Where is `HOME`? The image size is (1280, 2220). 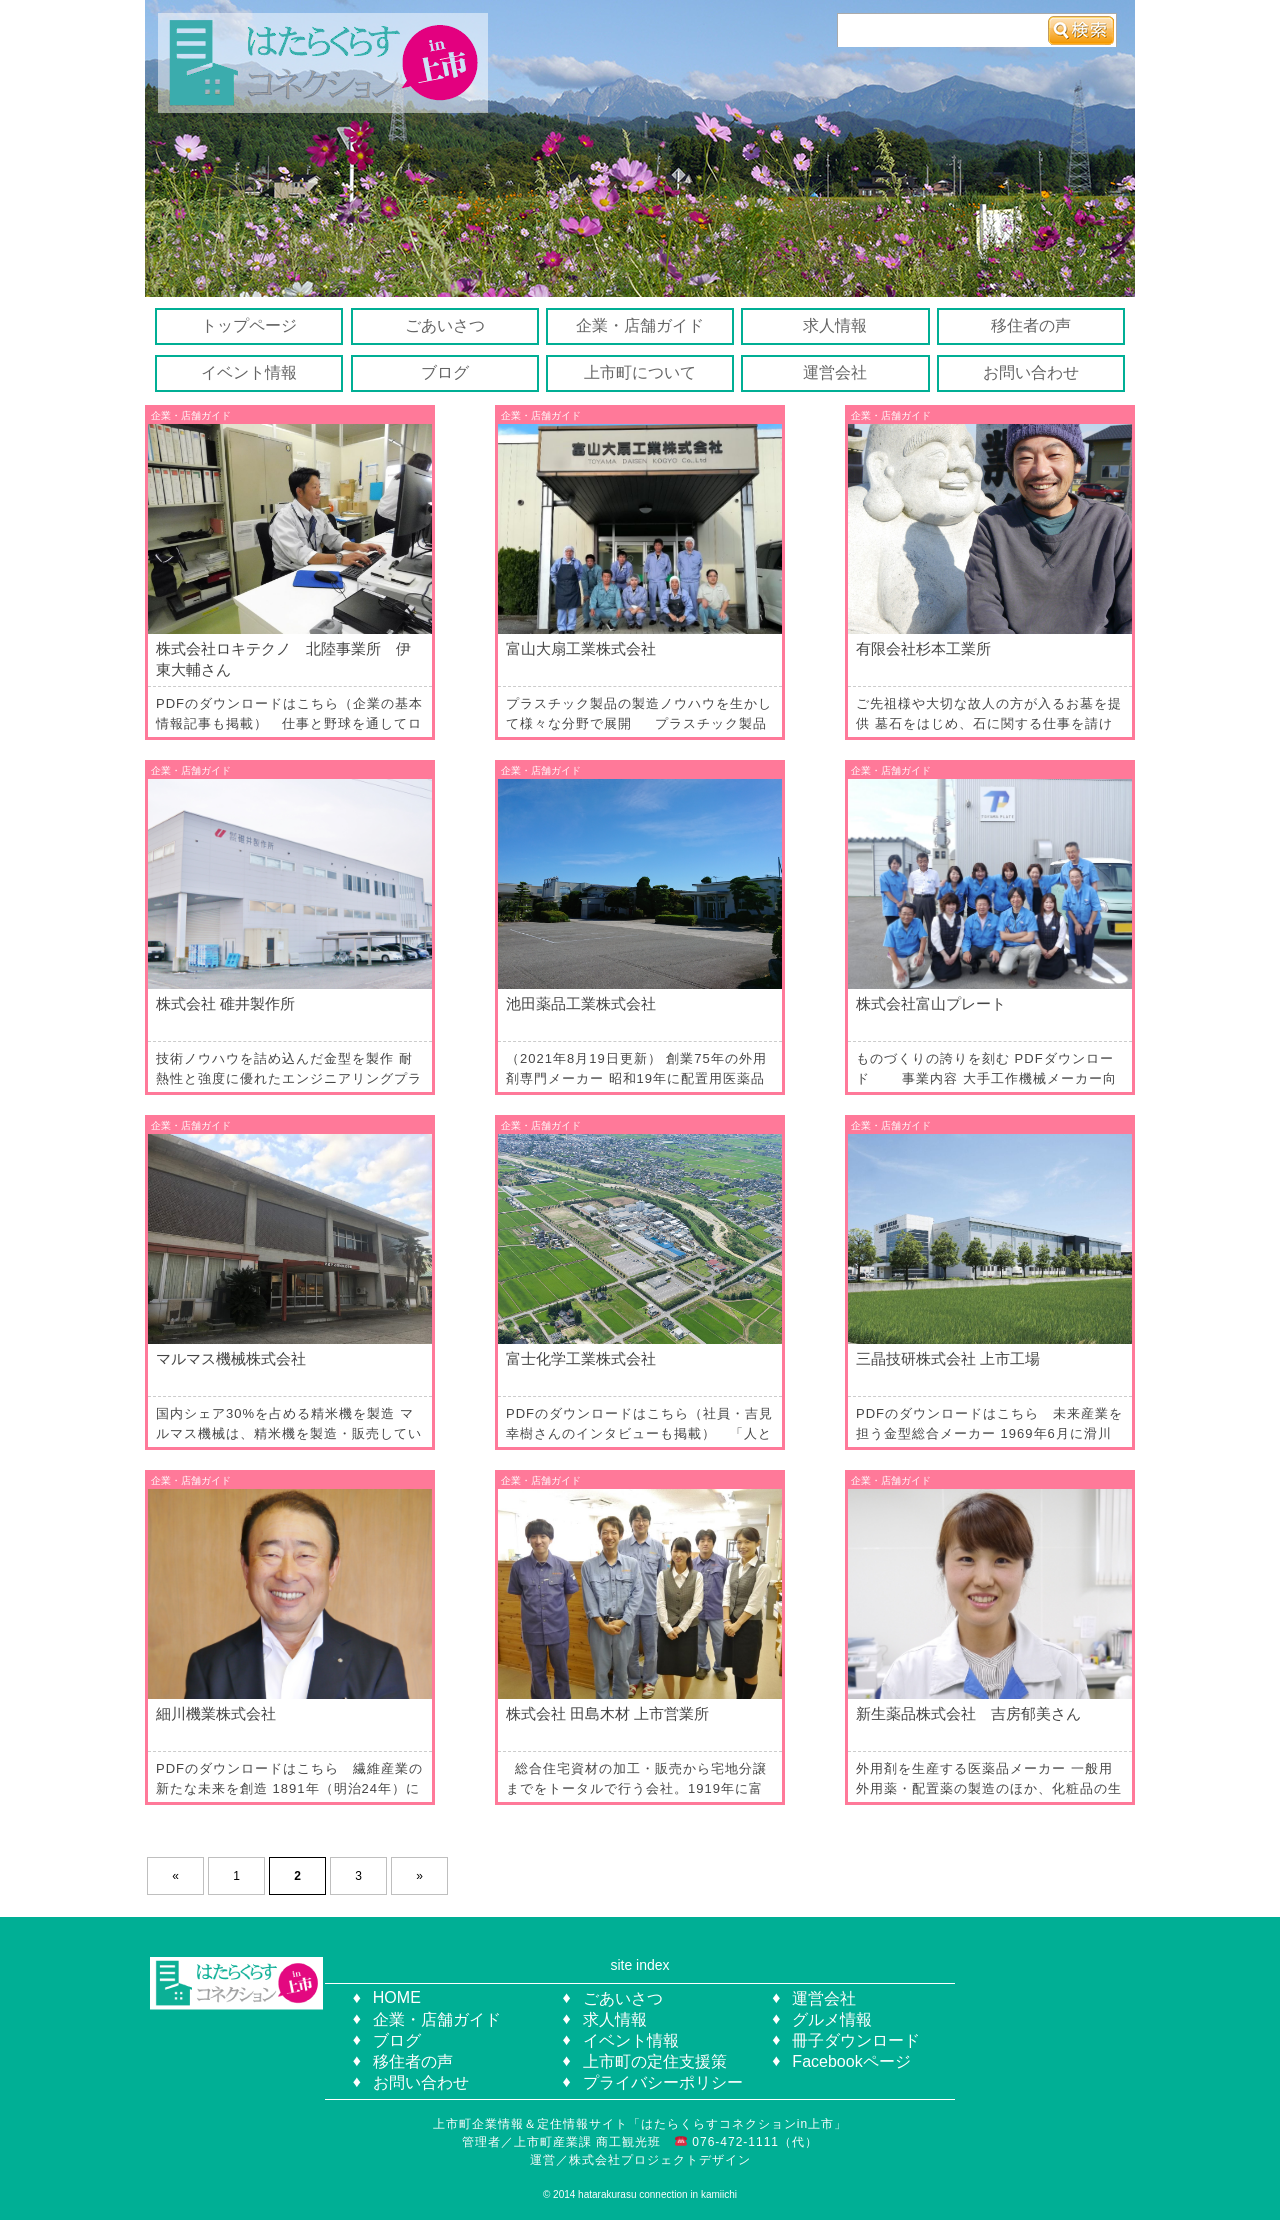 HOME is located at coordinates (397, 1997).